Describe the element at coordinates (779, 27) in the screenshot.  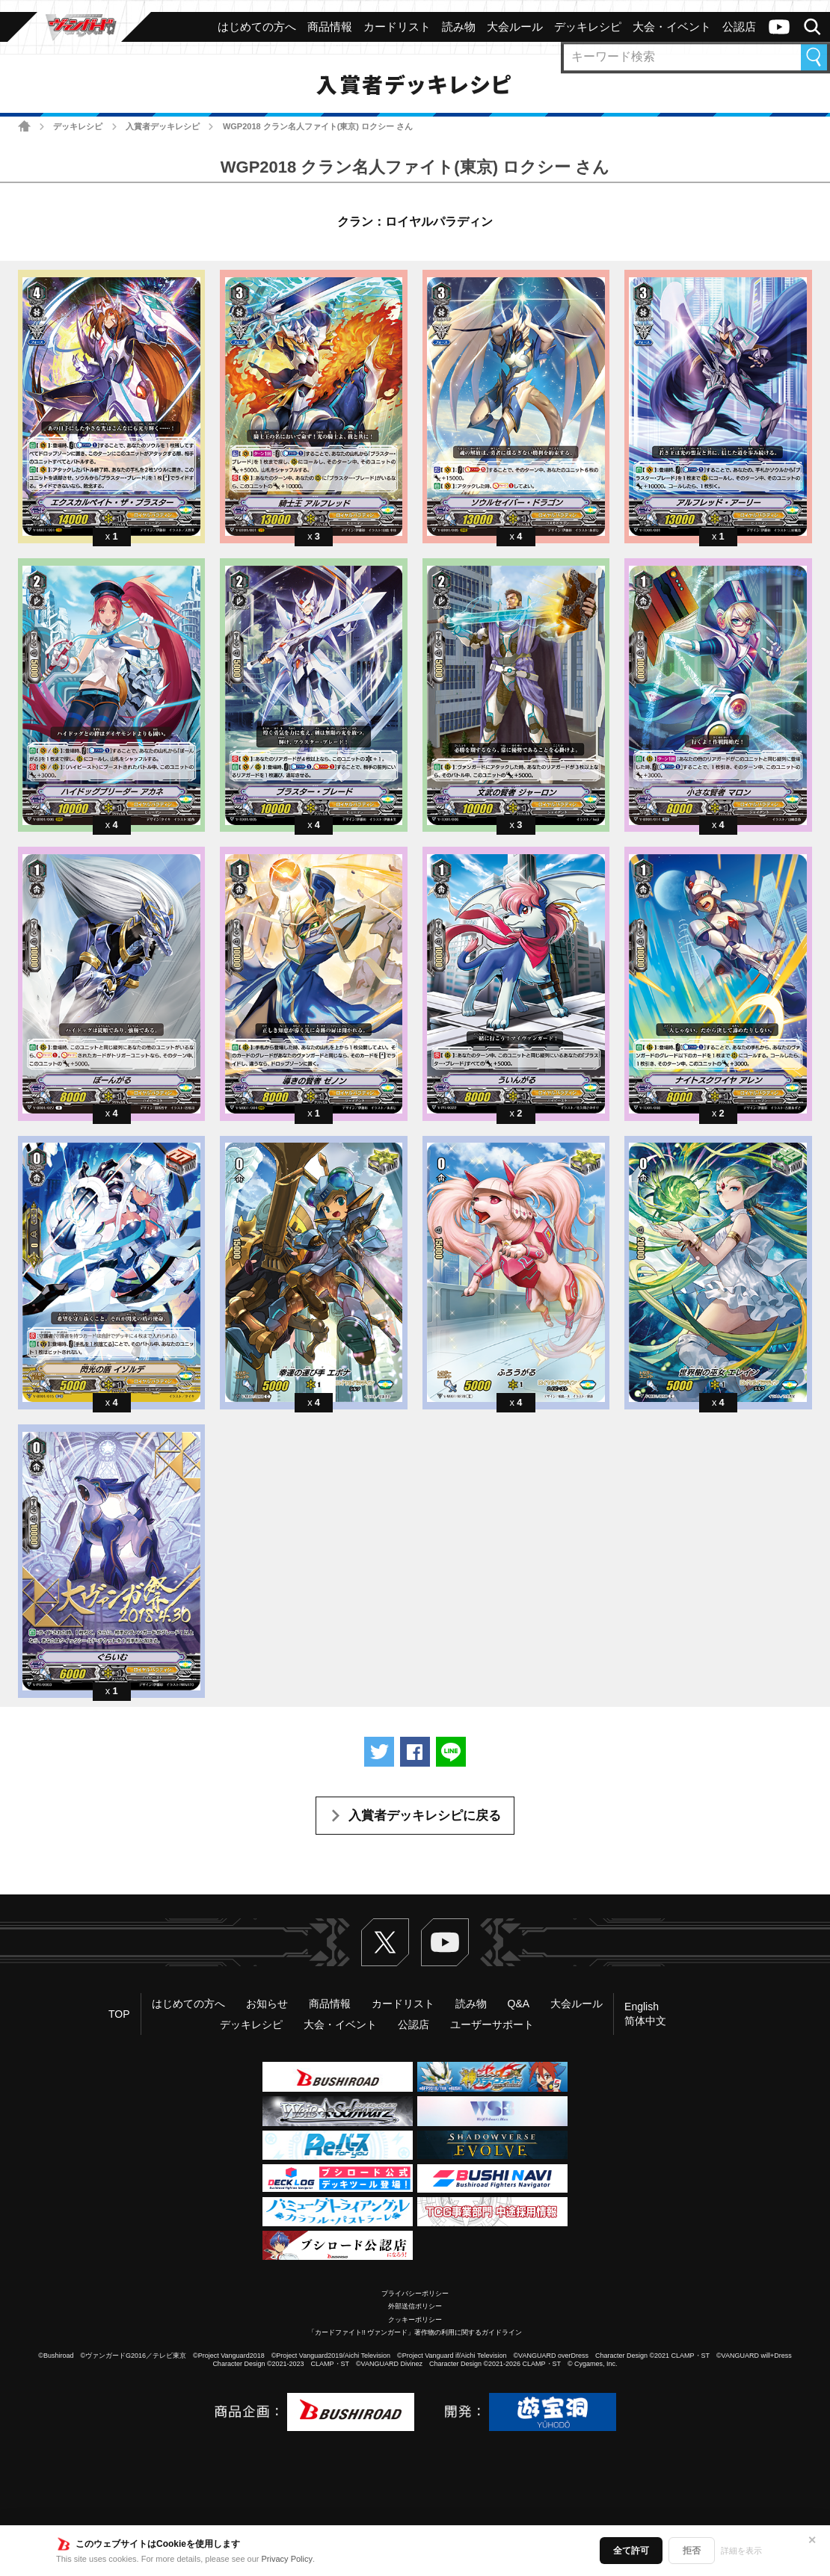
I see `ヴァンガードch` at that location.